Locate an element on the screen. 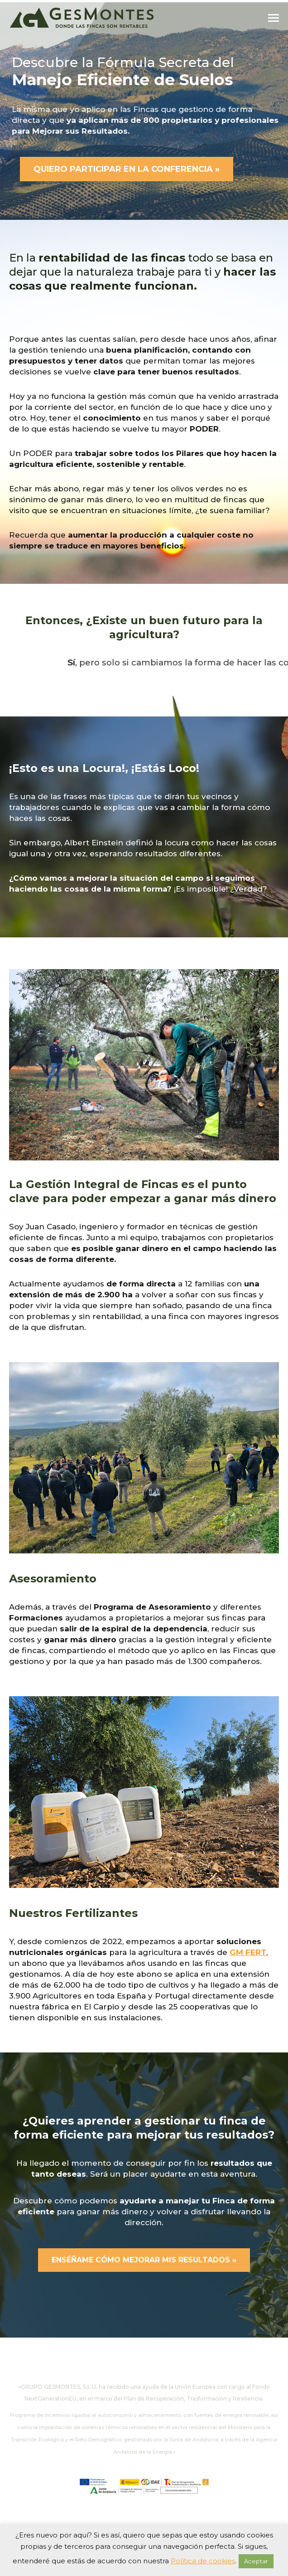  Política de cookies is located at coordinates (203, 2561).